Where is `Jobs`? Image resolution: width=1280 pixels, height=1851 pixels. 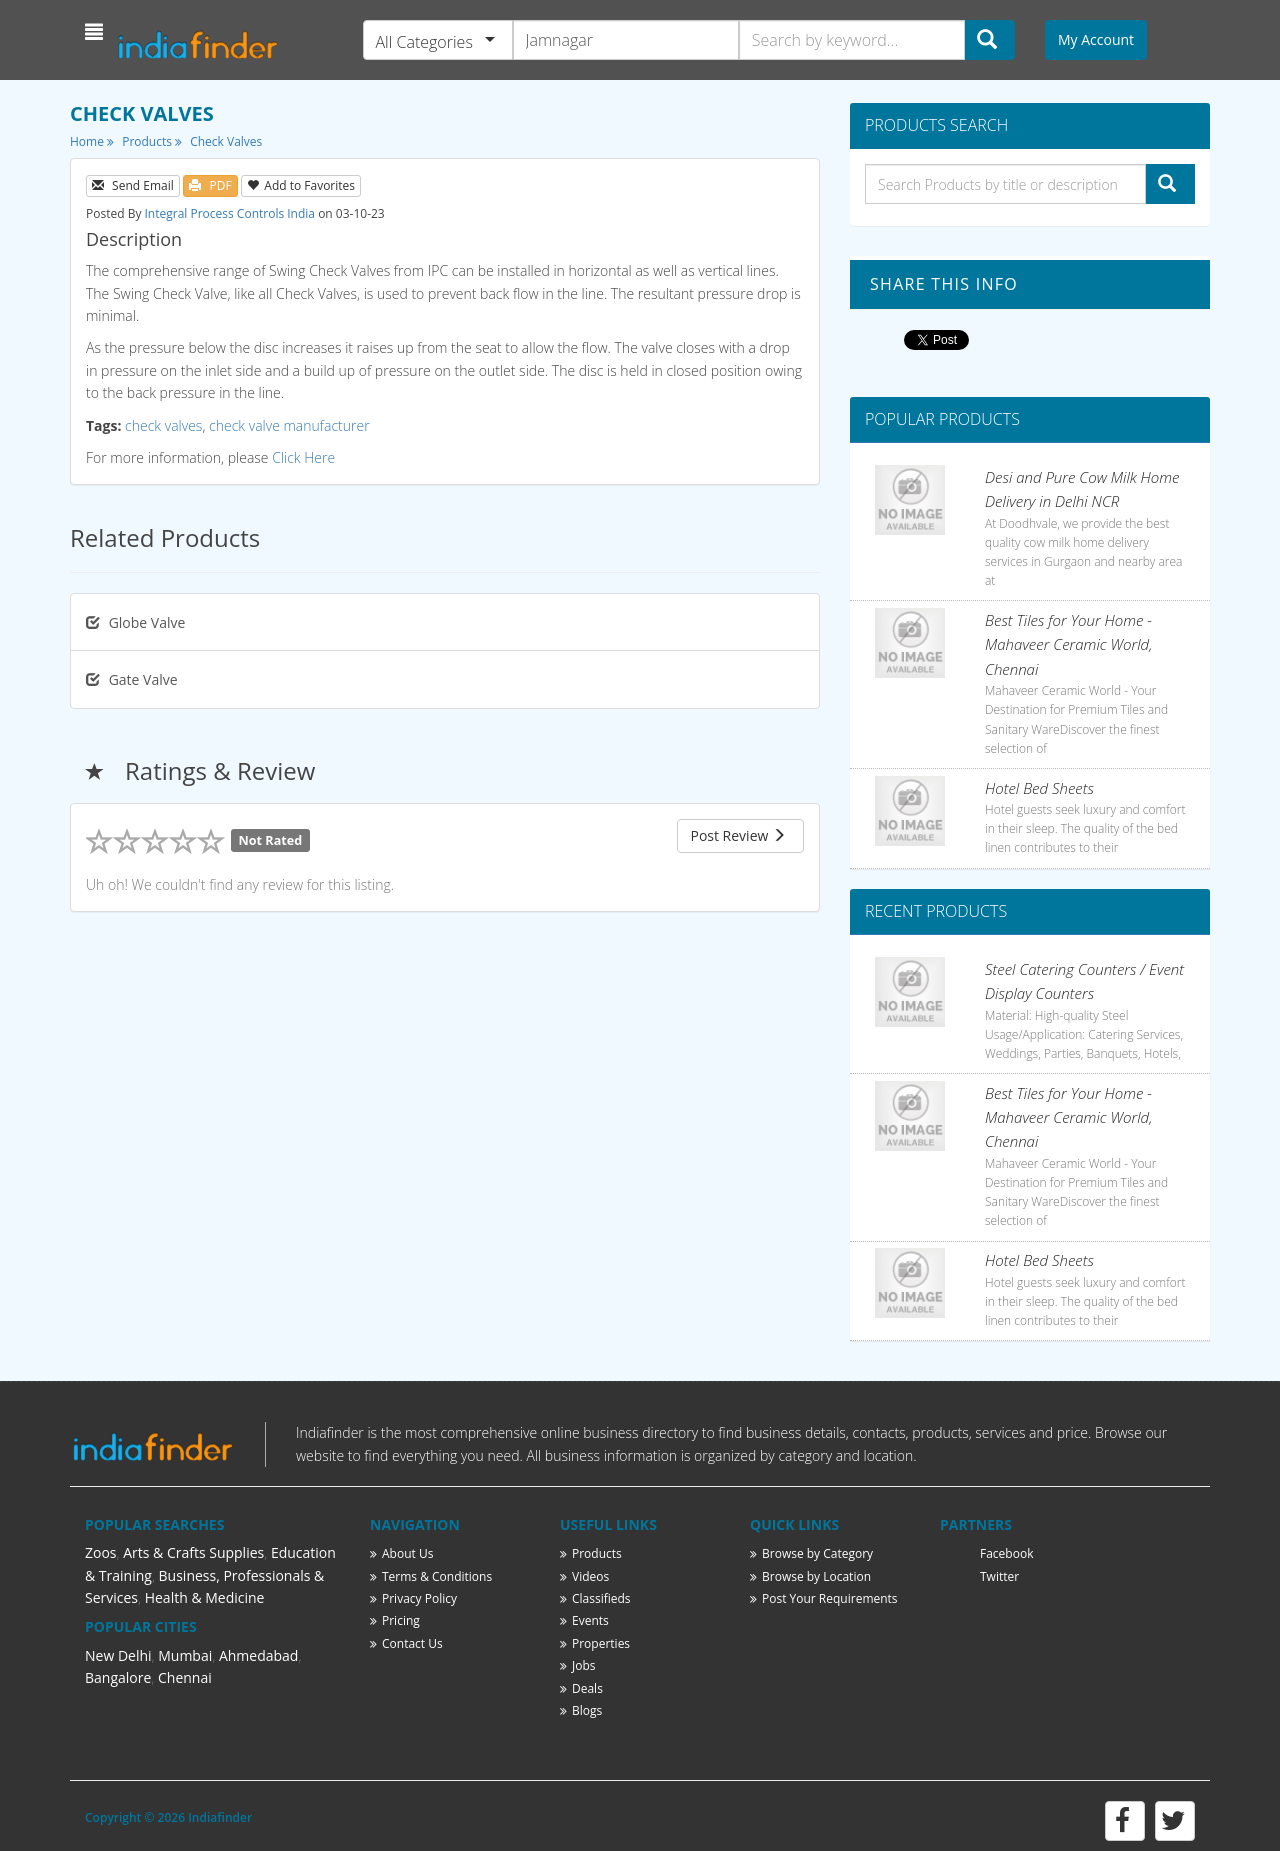
Jobs is located at coordinates (578, 1665).